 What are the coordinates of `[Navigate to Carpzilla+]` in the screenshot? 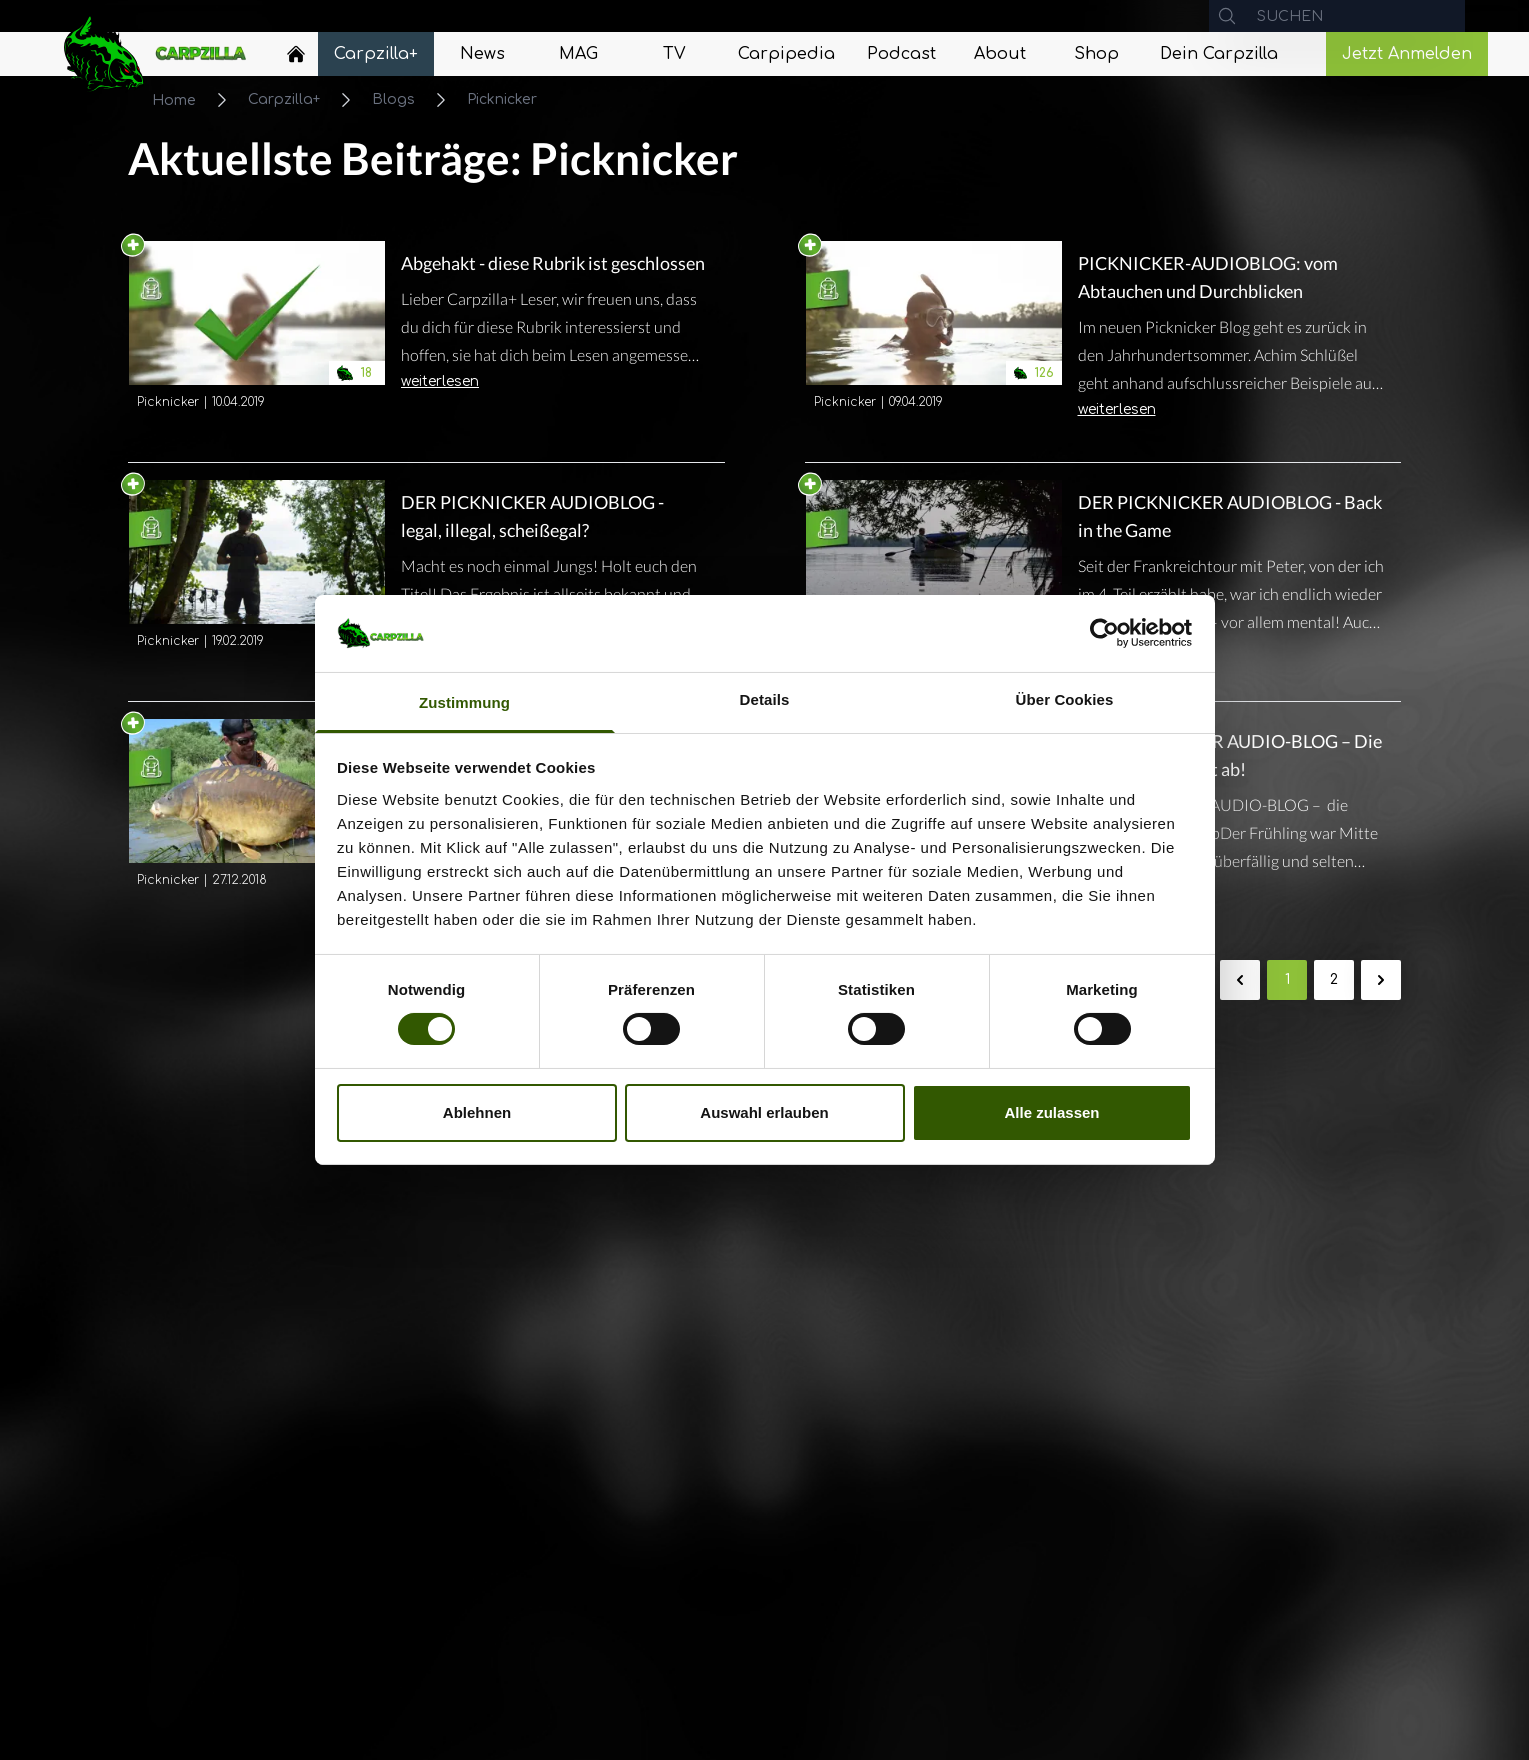 It's located at (376, 54).